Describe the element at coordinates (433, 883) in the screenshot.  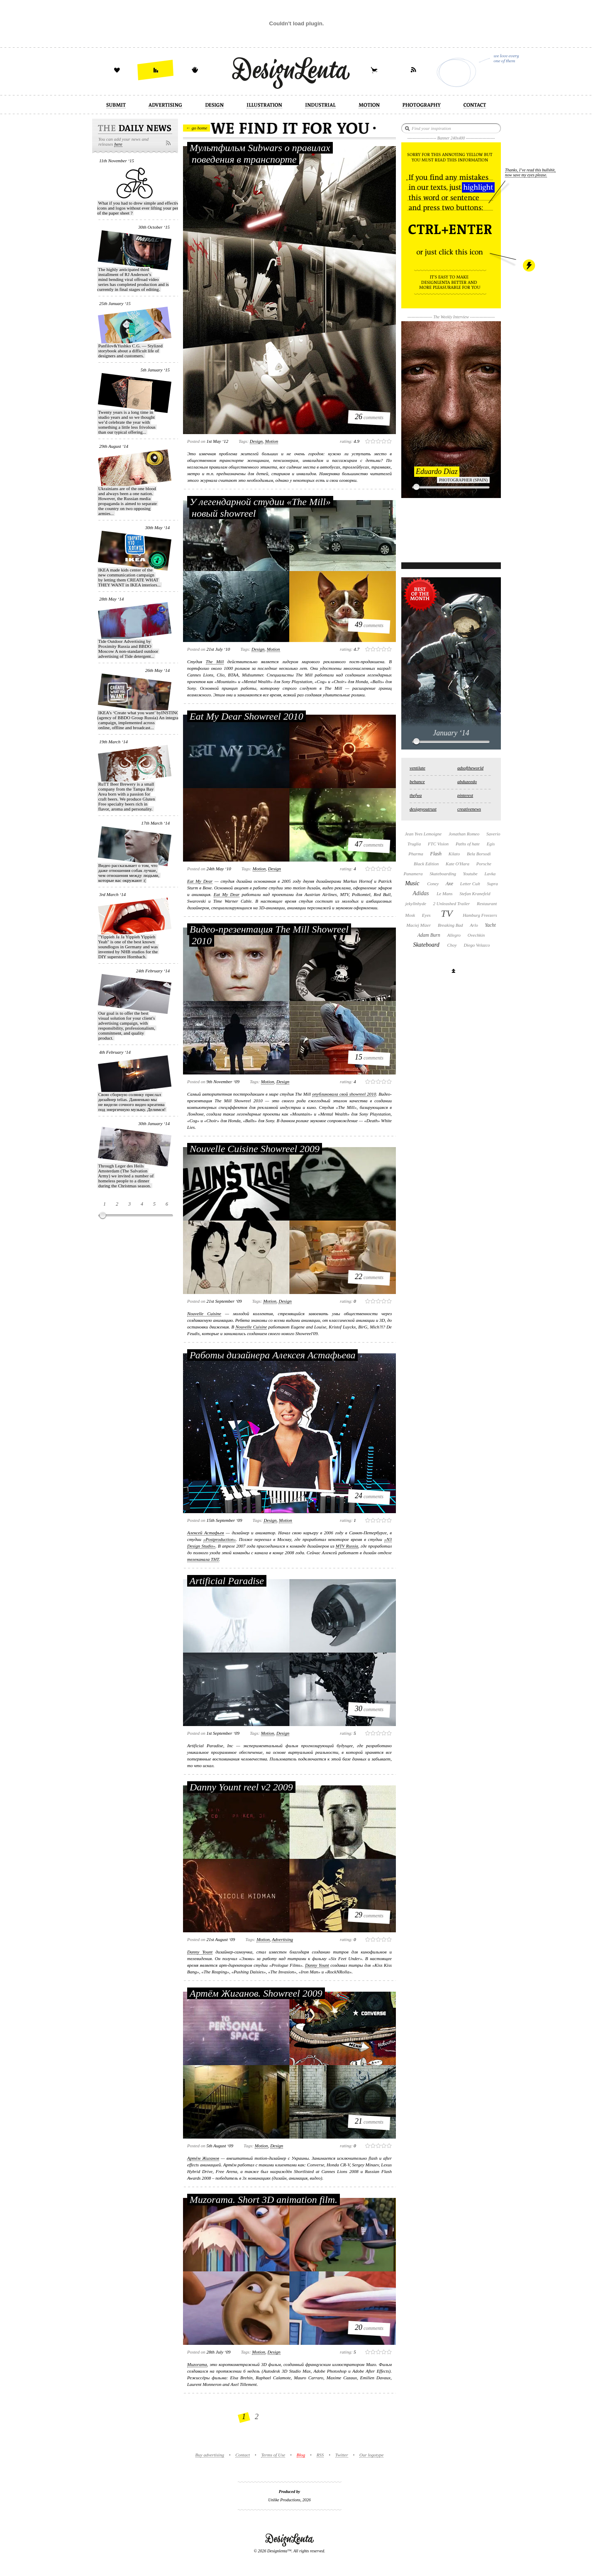
I see `Coney` at that location.